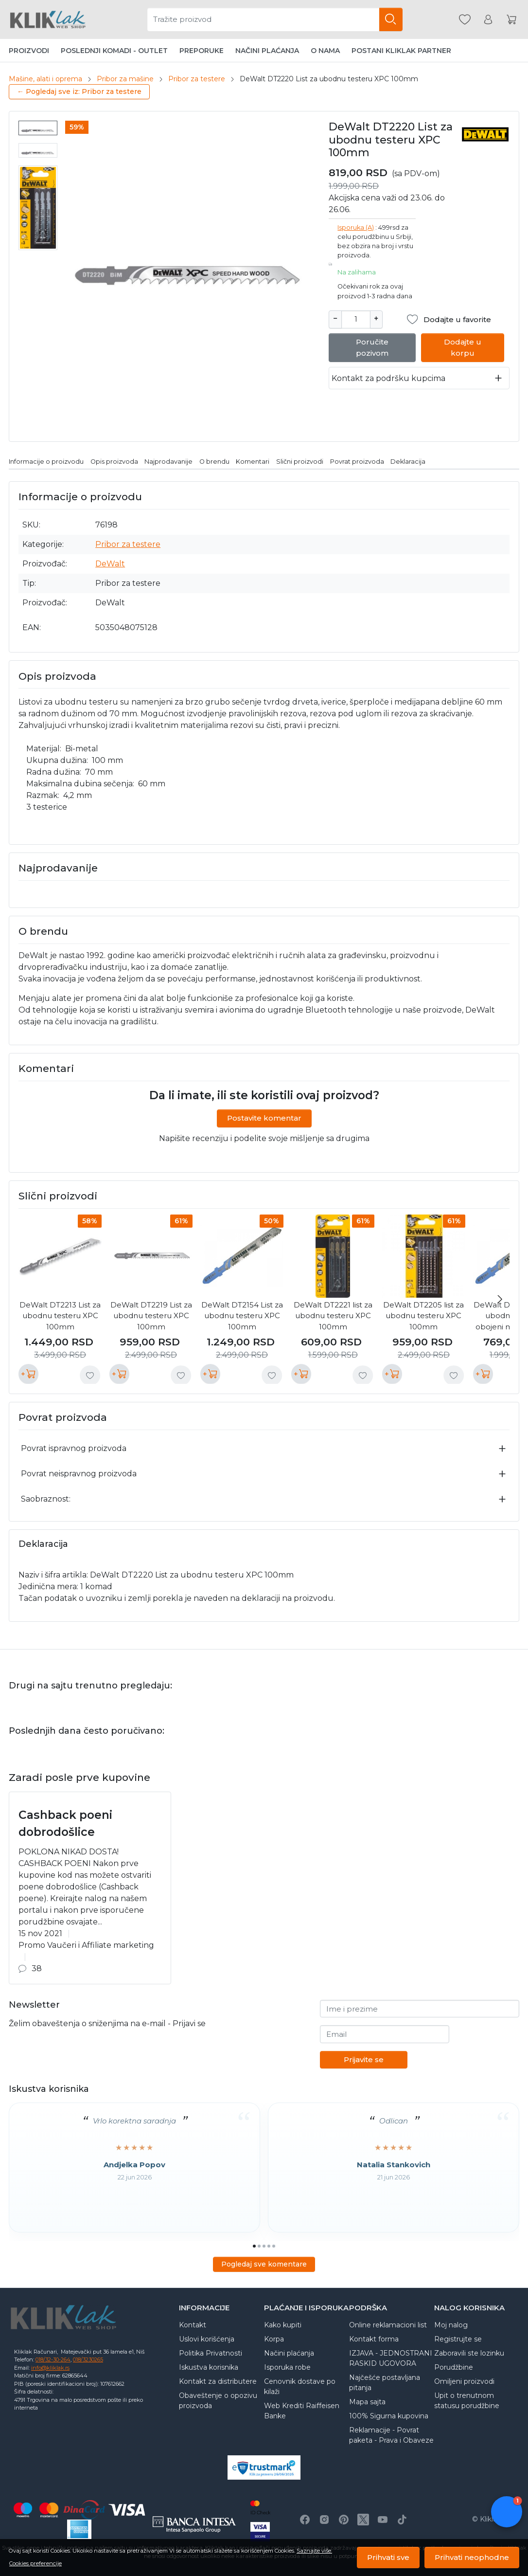 The image size is (528, 2576). Describe the element at coordinates (65, 1823) in the screenshot. I see `Cashback poeni dobrodošlice` at that location.